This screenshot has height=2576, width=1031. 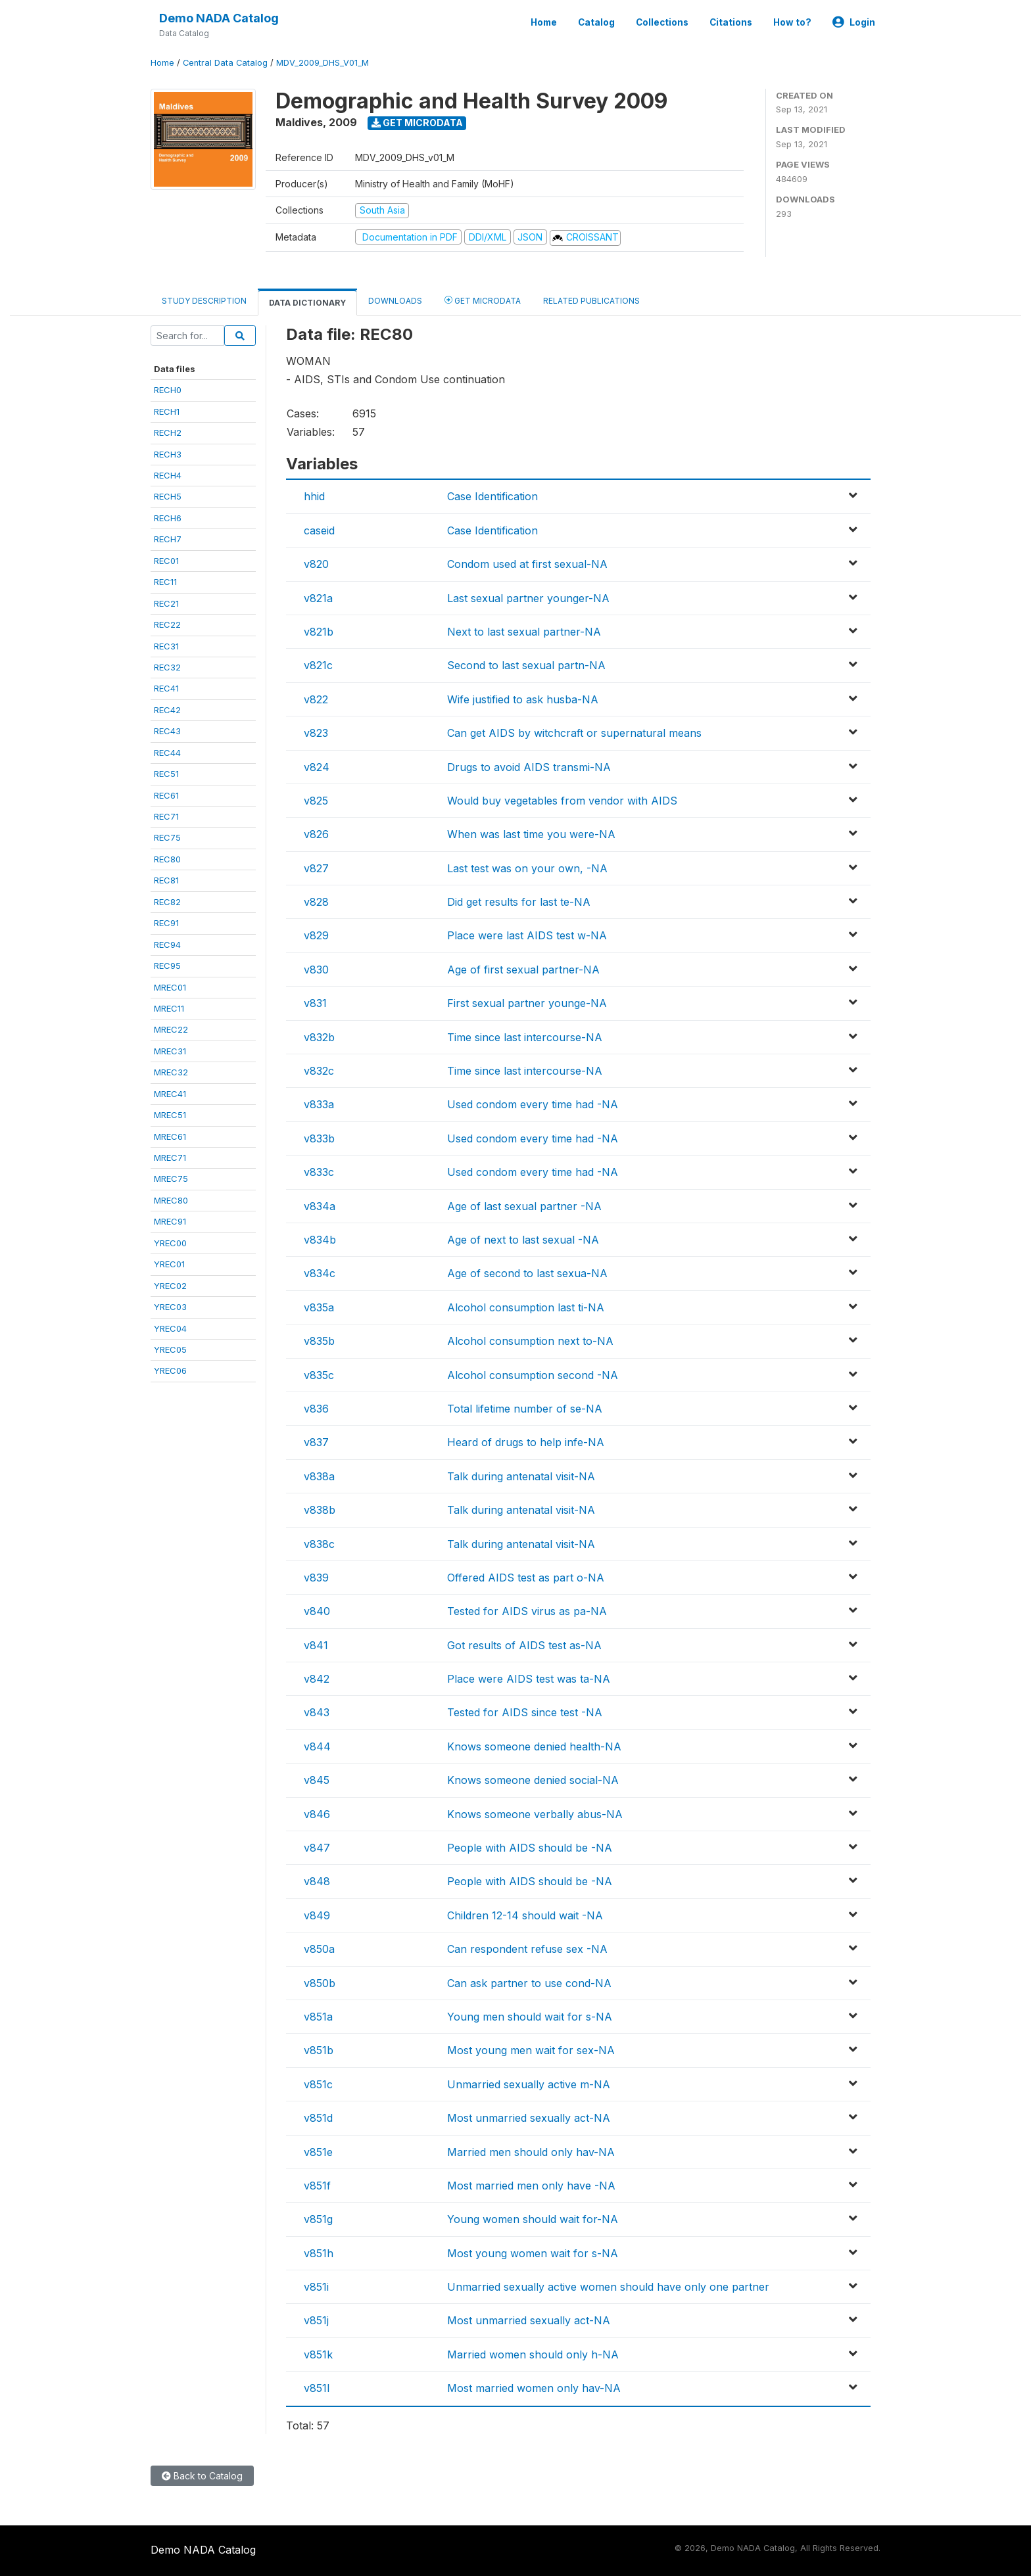 I want to click on v834c, so click(x=319, y=1273).